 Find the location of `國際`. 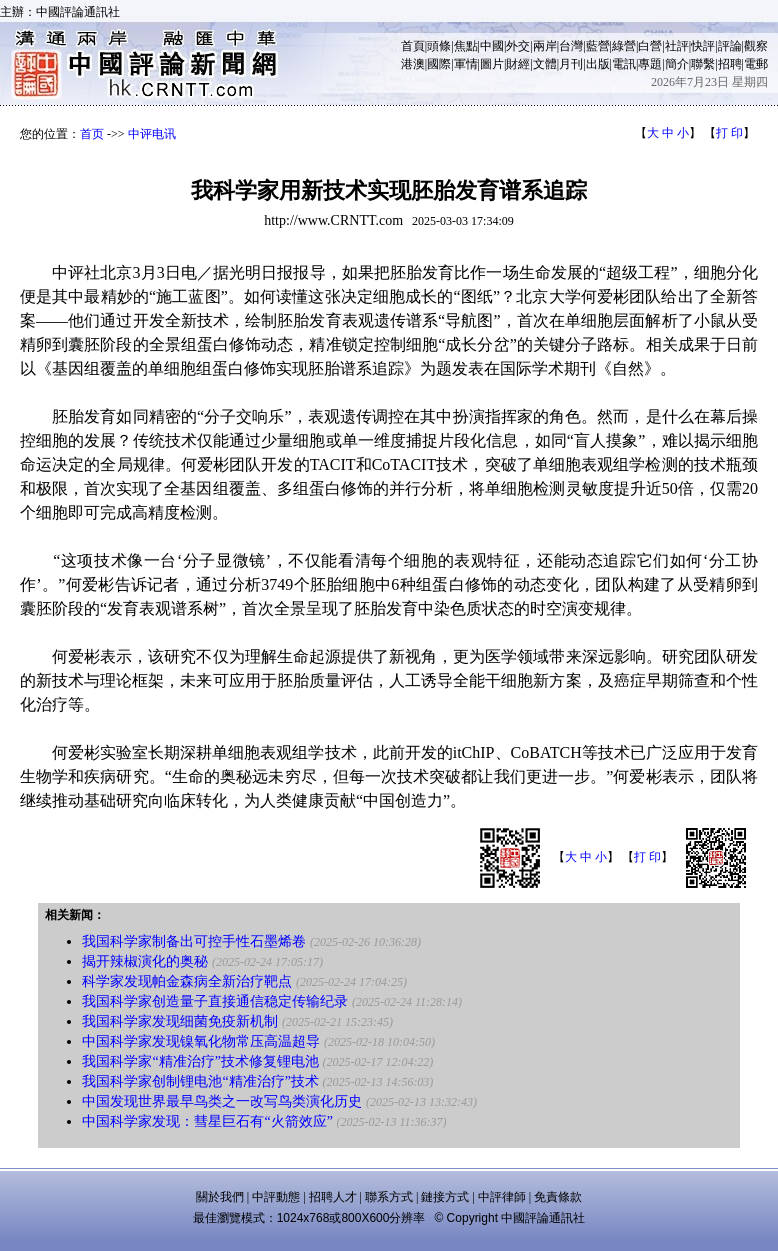

國際 is located at coordinates (439, 64).